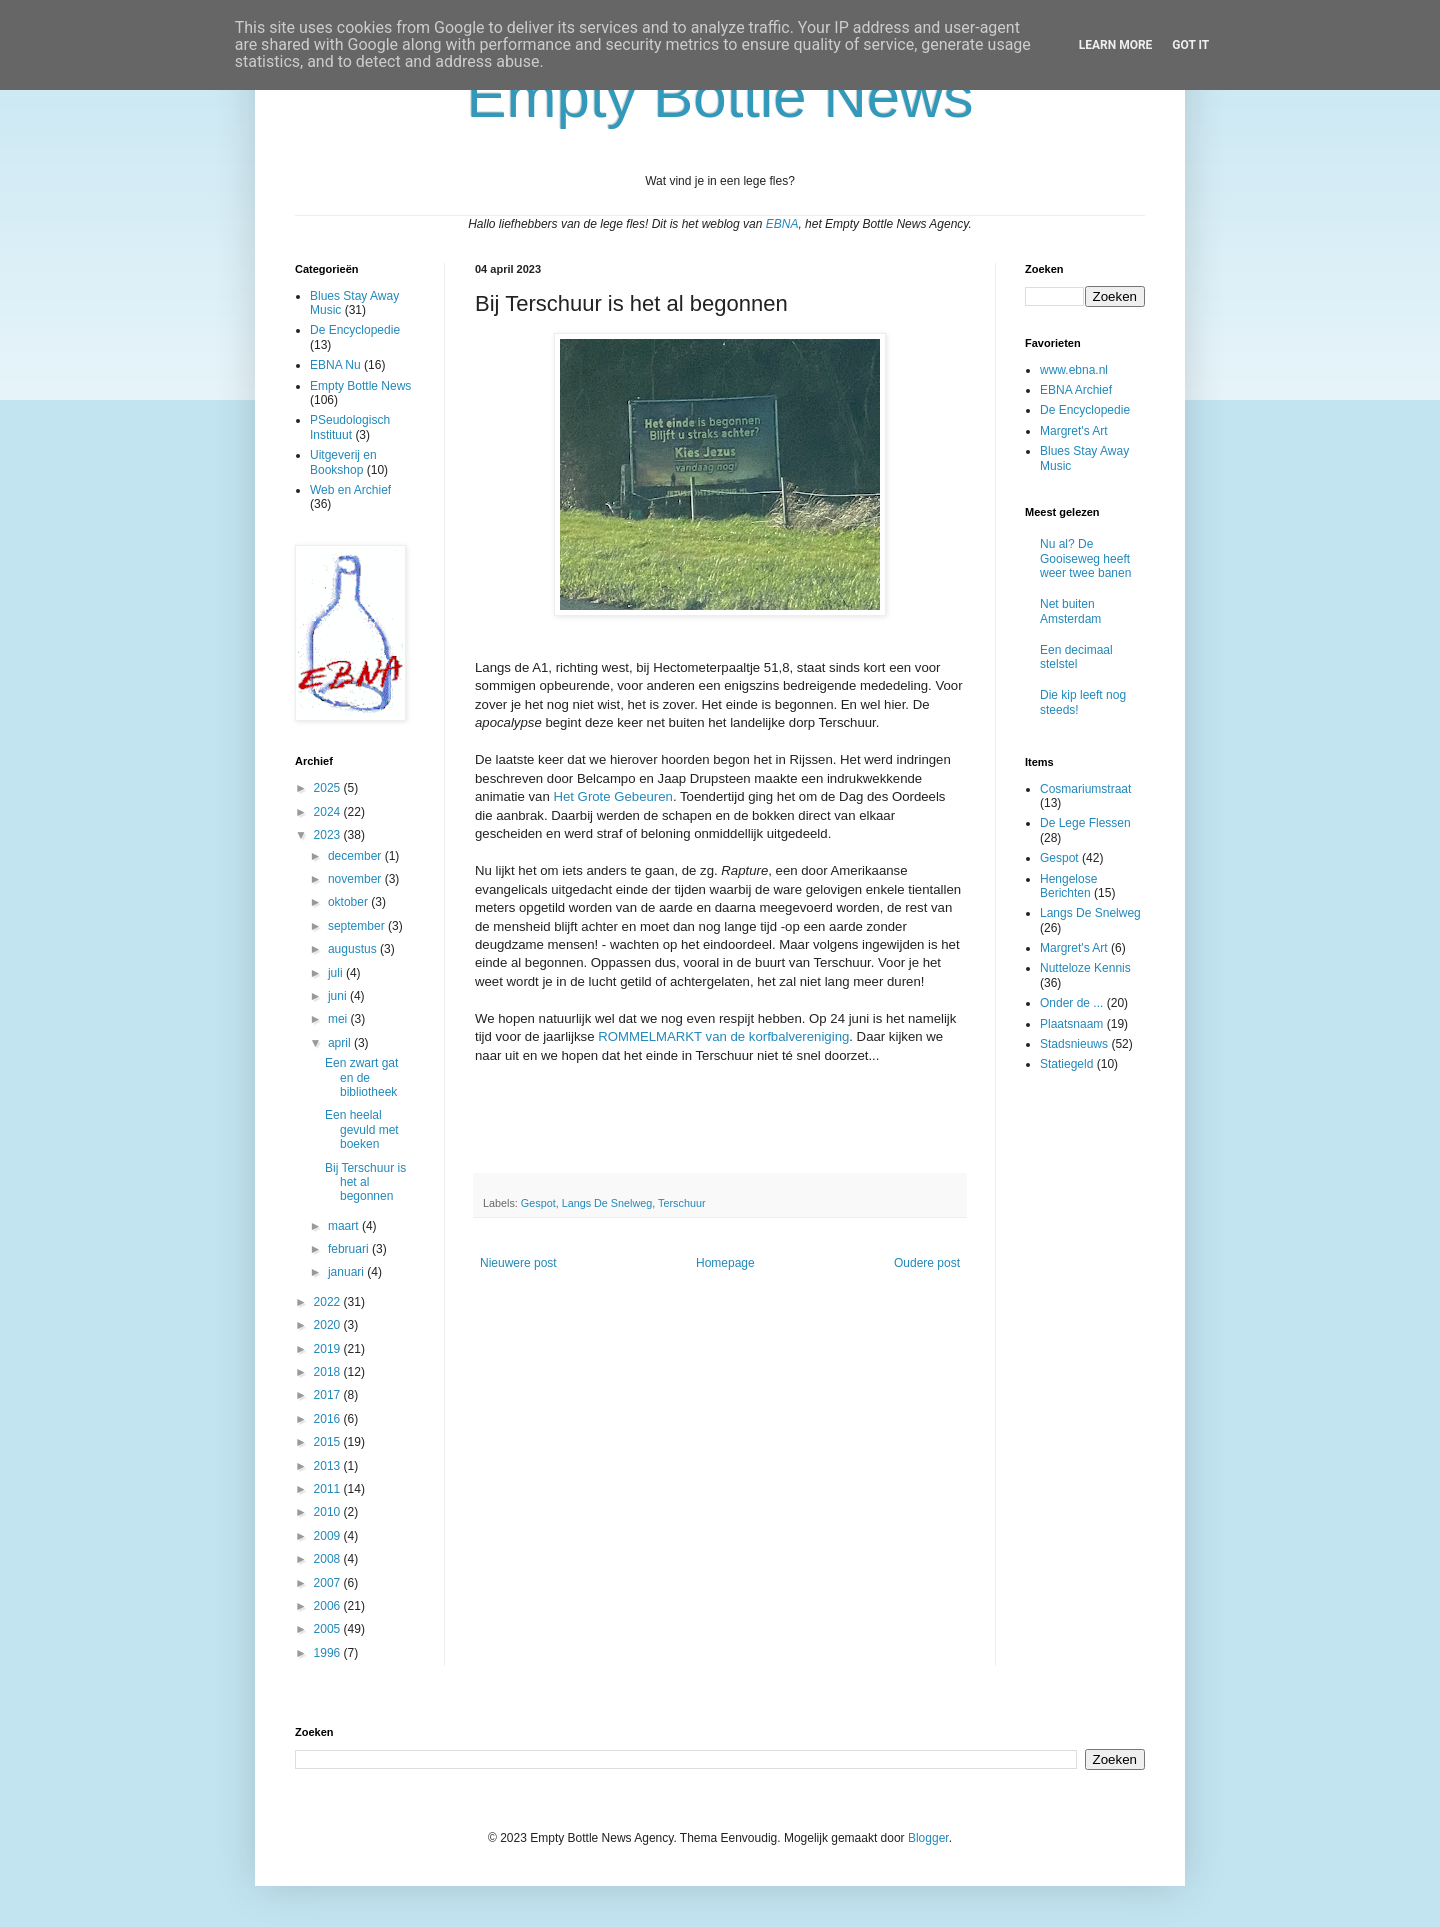 The image size is (1440, 1927). I want to click on Got it, so click(1190, 45).